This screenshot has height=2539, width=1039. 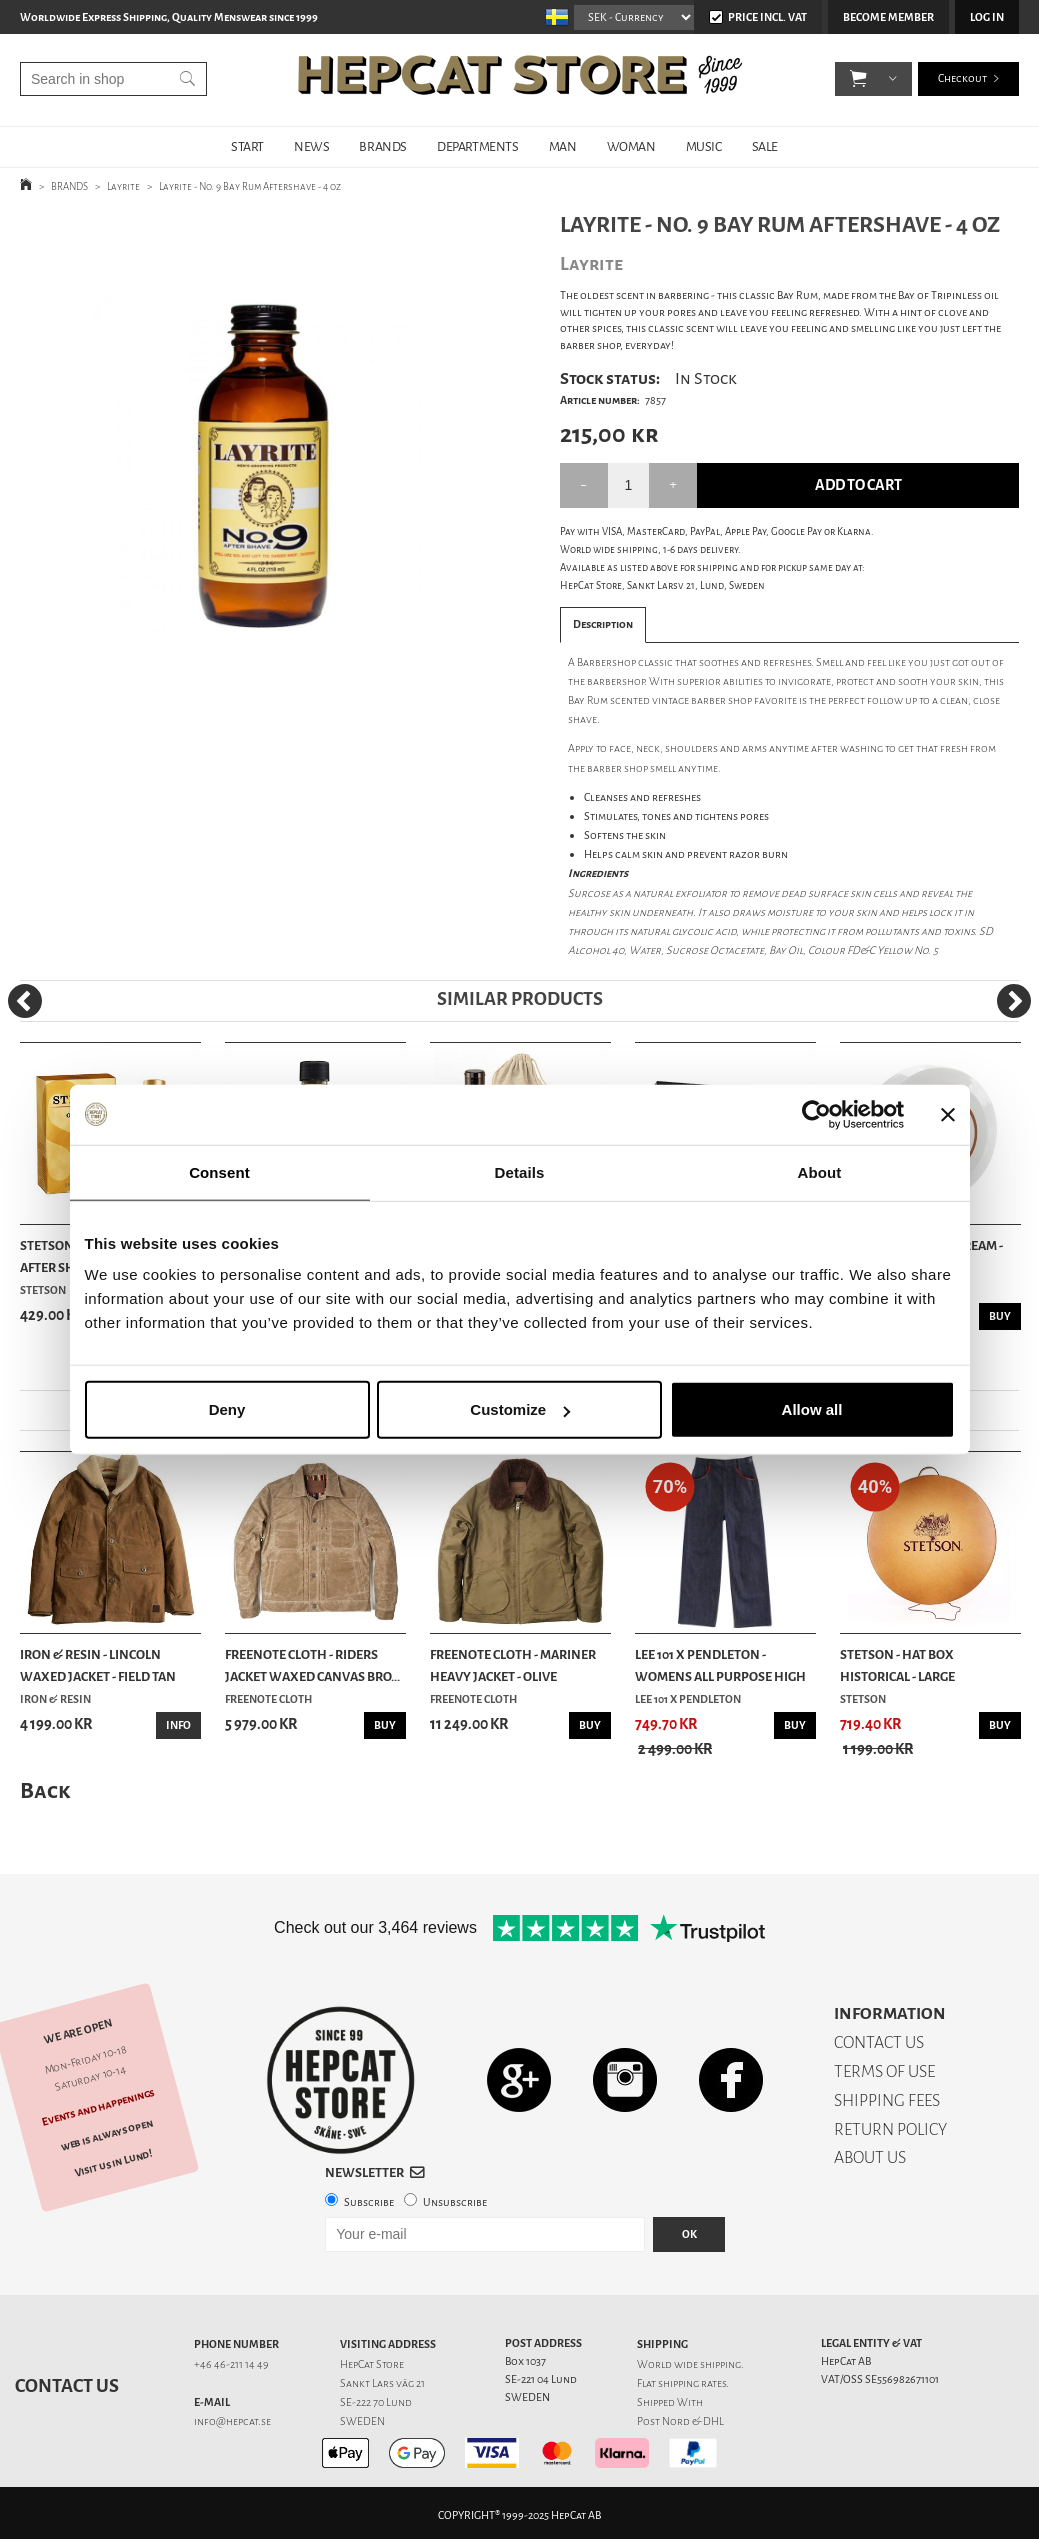 What do you see at coordinates (362, 2421) in the screenshot?
I see `SWEDEN` at bounding box center [362, 2421].